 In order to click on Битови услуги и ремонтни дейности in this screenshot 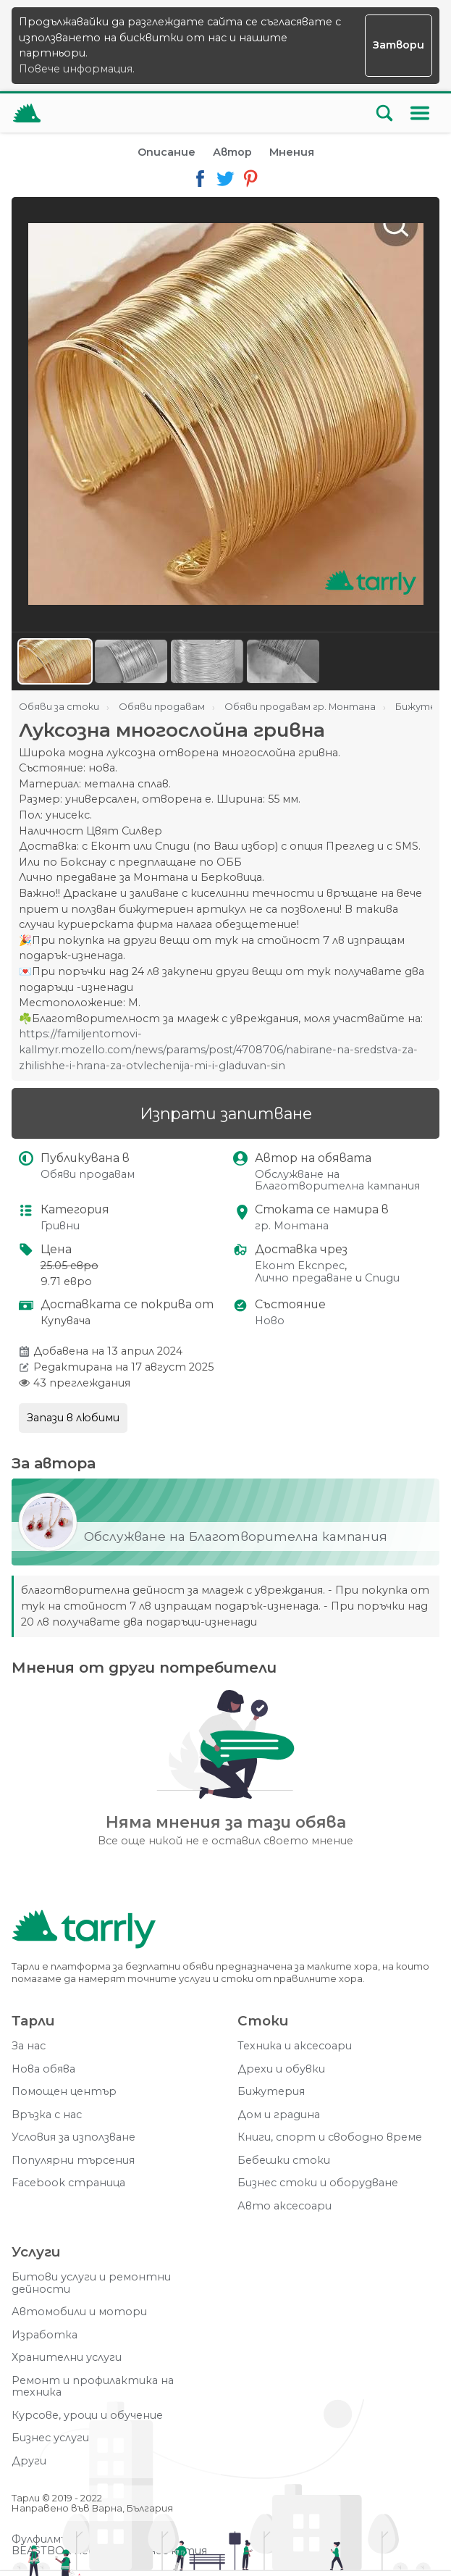, I will do `click(91, 2283)`.